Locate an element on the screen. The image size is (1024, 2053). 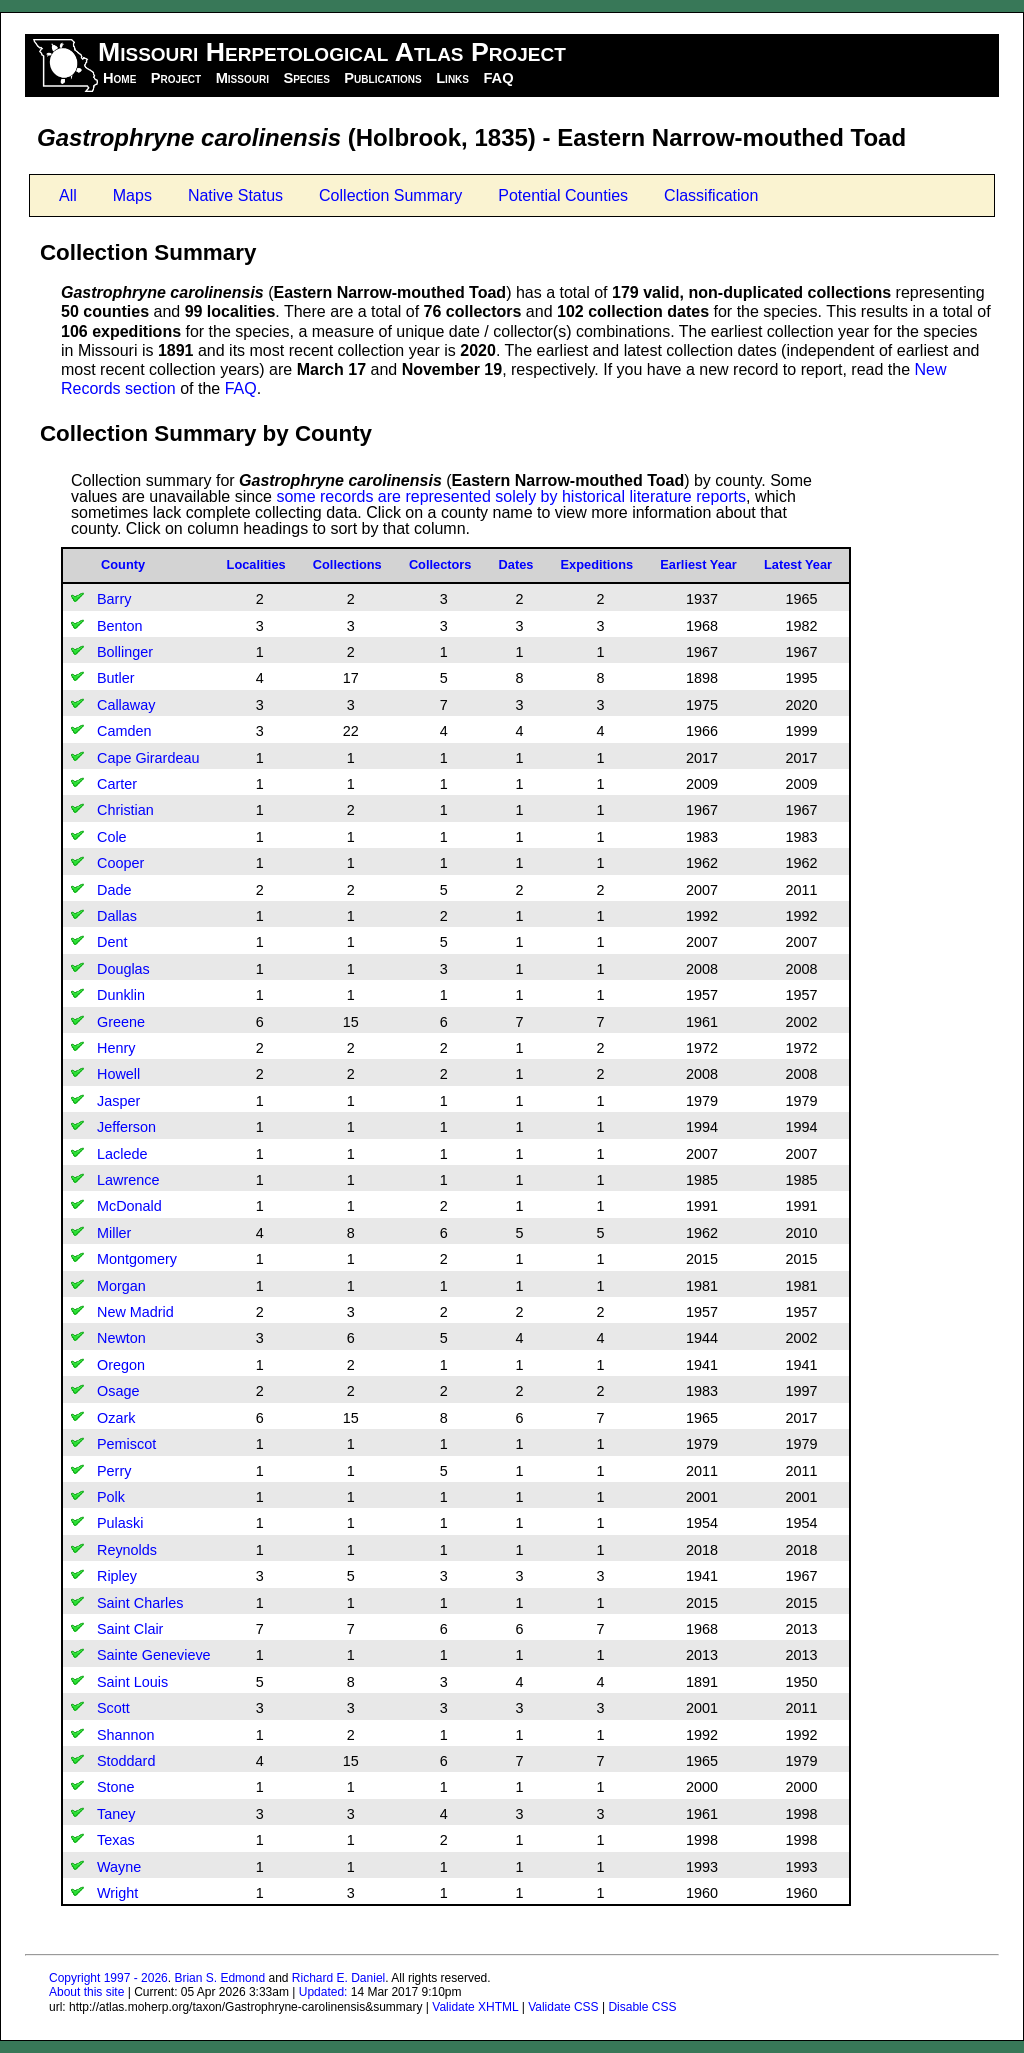
Reynolds is located at coordinates (127, 1550).